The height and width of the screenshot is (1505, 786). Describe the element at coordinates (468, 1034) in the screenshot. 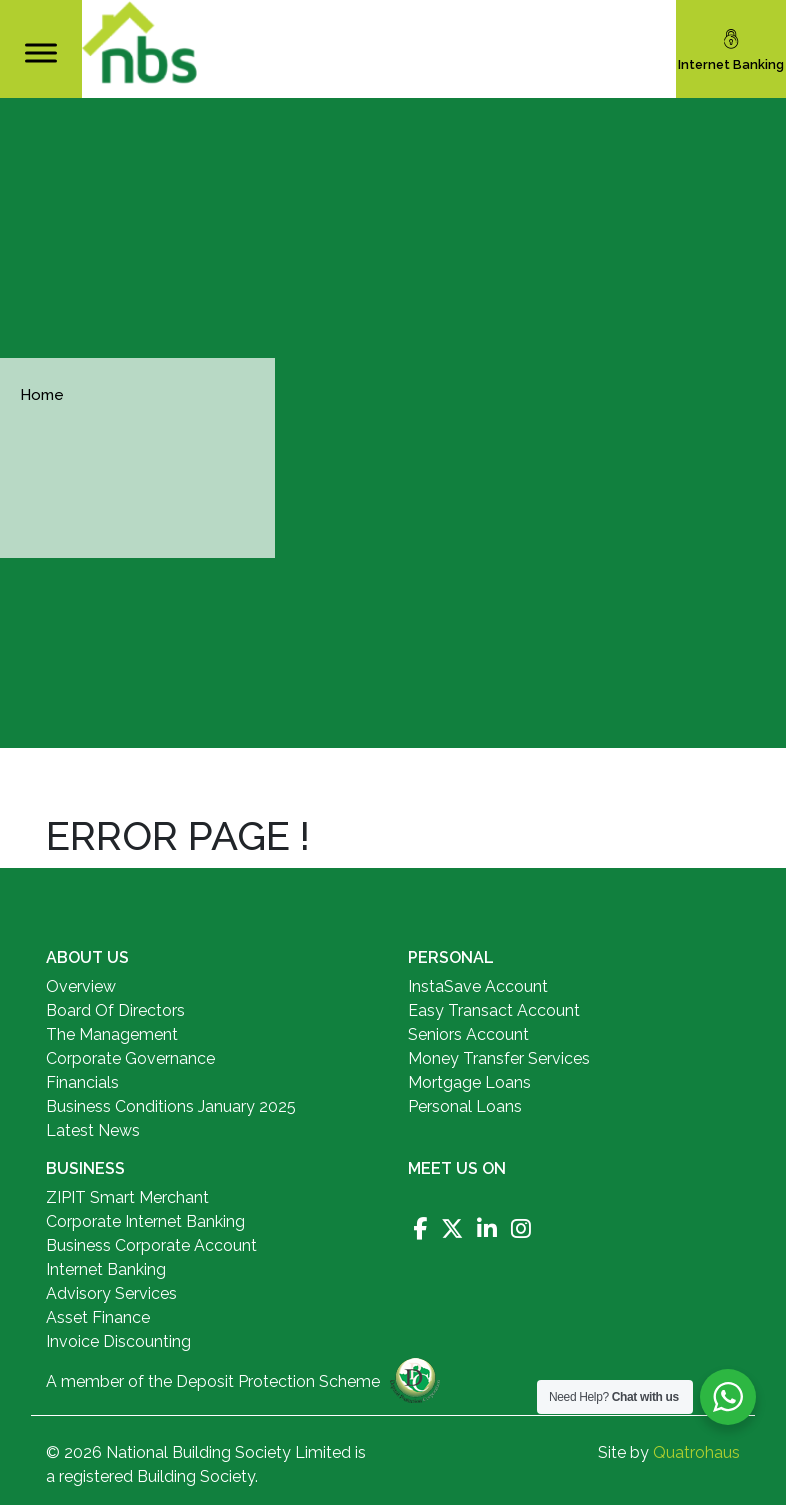

I see `Seniors Account` at that location.